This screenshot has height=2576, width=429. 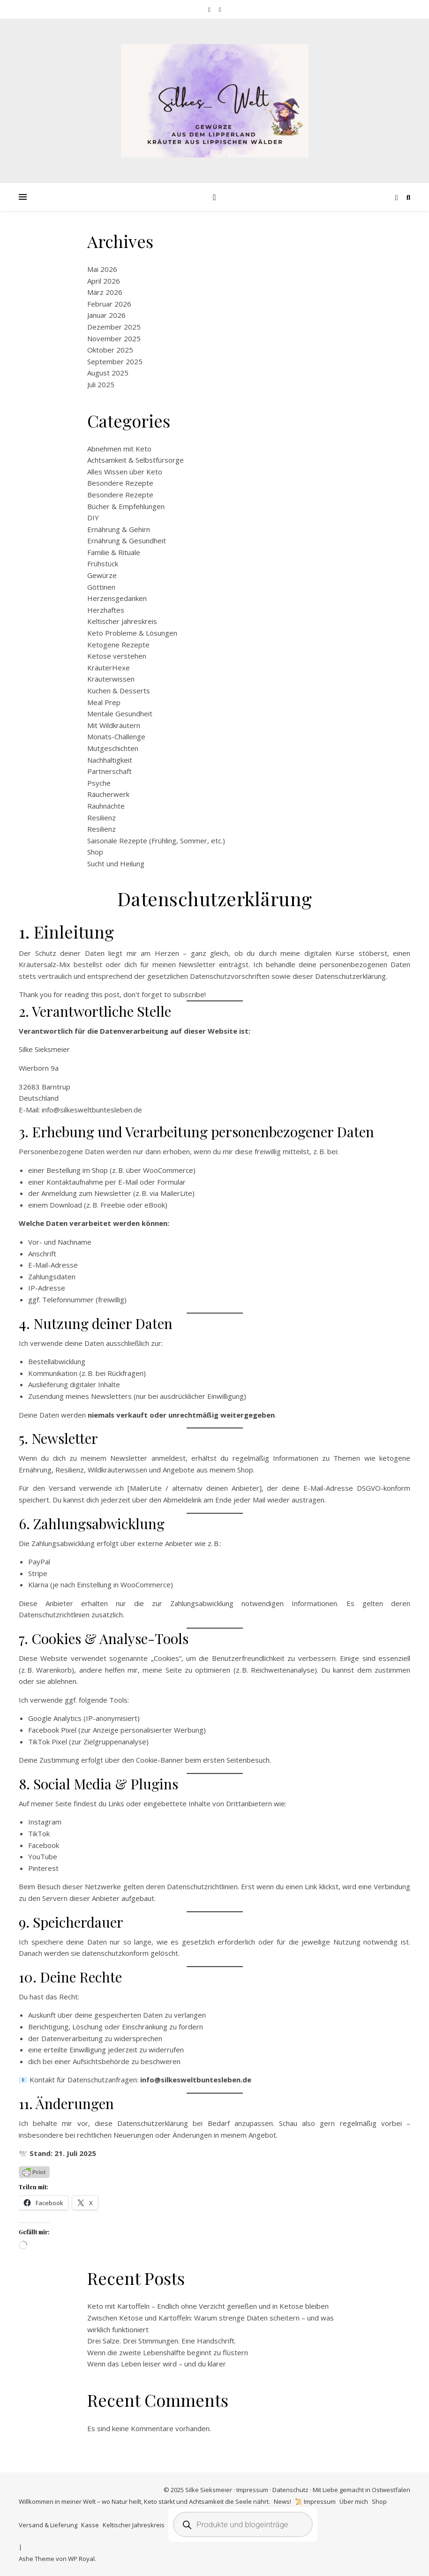 What do you see at coordinates (103, 280) in the screenshot?
I see `April 2026` at bounding box center [103, 280].